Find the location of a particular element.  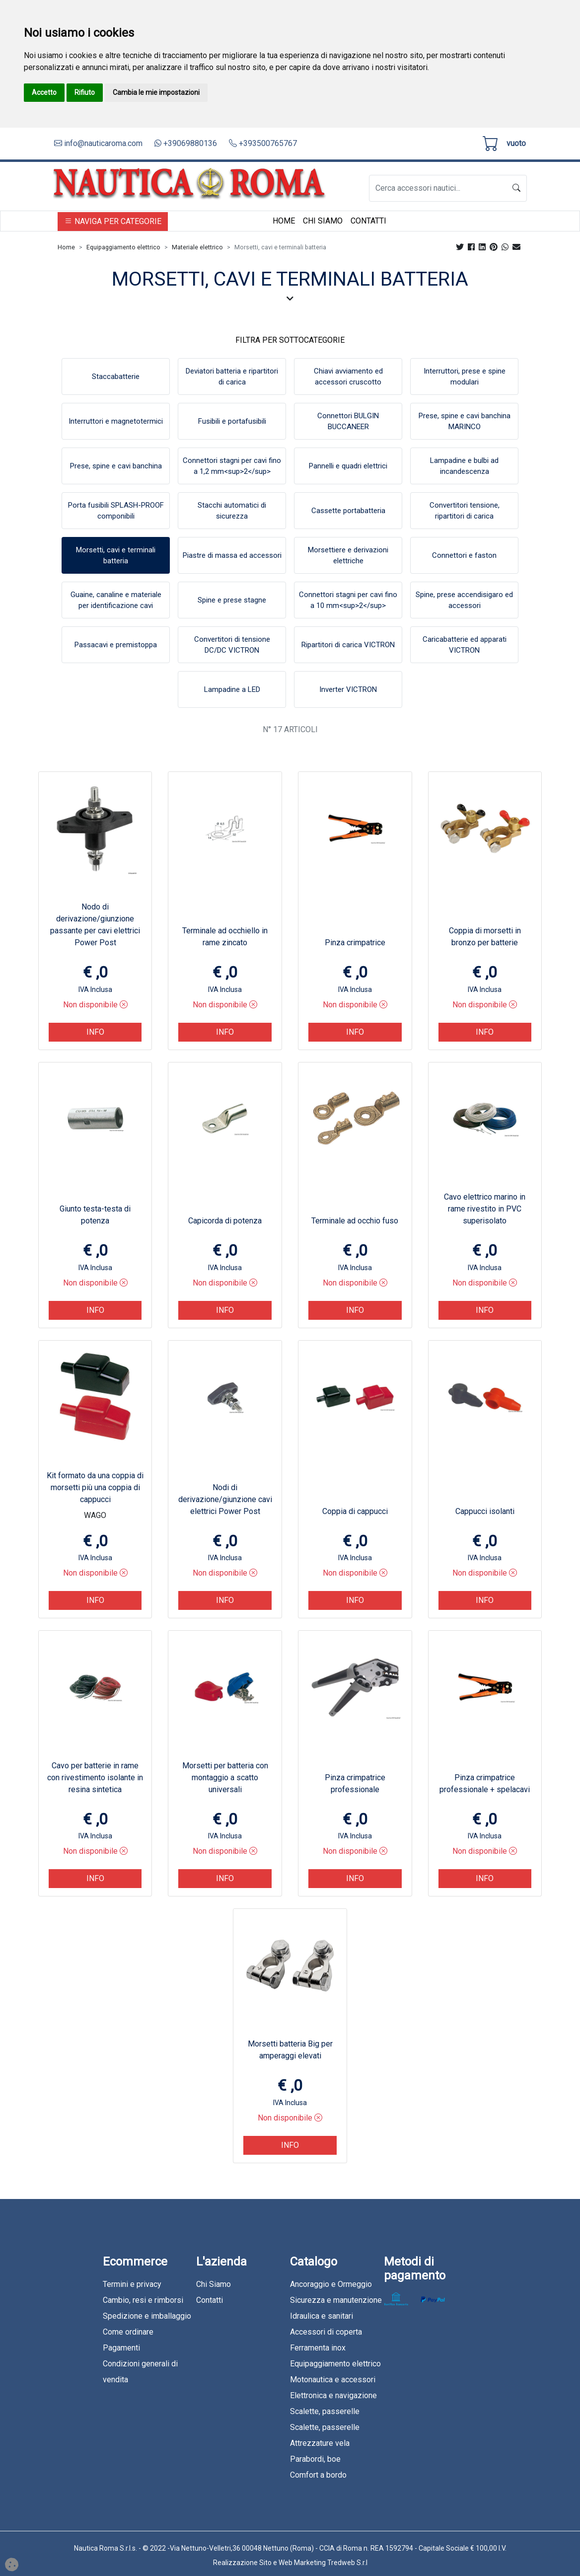

Interruttori e magnetotermici is located at coordinates (116, 421).